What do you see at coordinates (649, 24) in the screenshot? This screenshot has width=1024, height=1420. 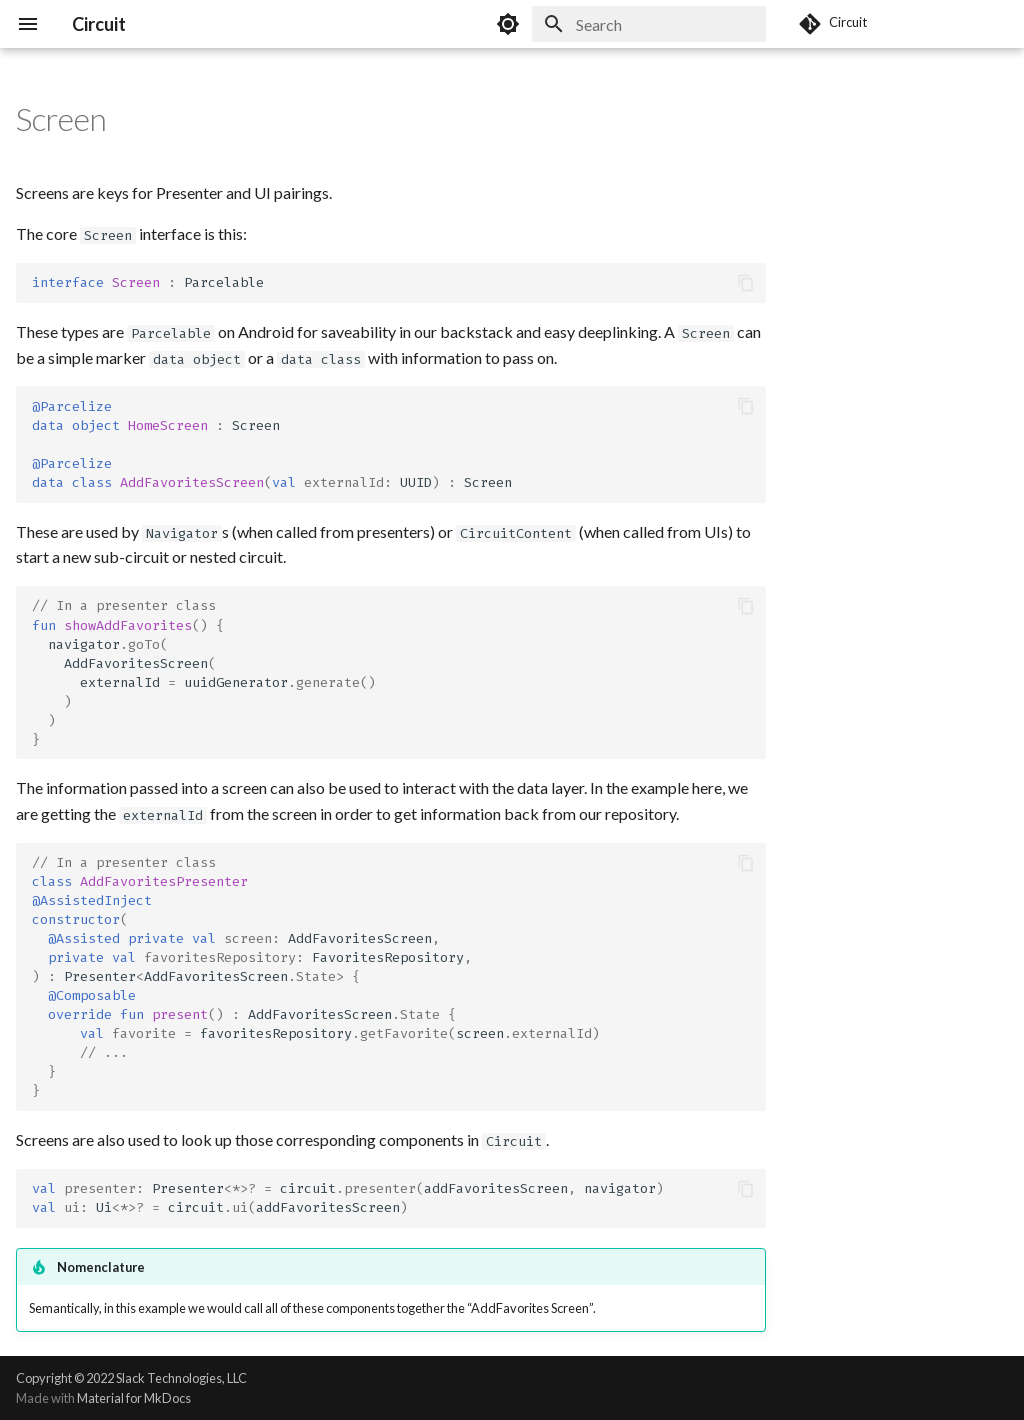 I see `[Search]` at bounding box center [649, 24].